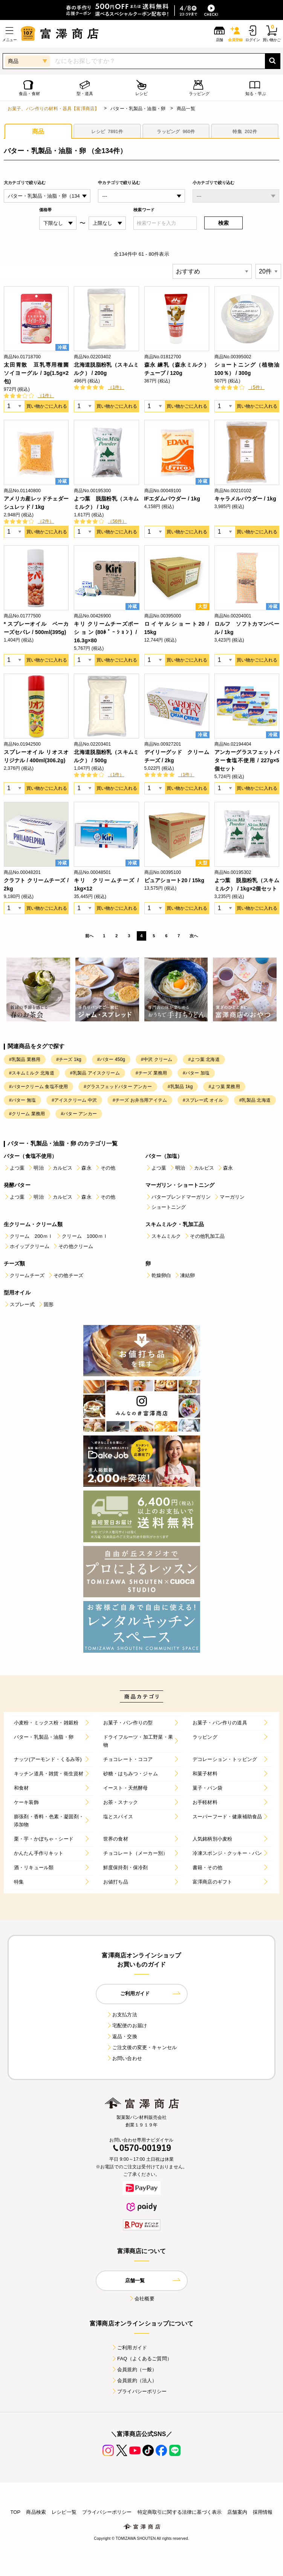  What do you see at coordinates (36, 503) in the screenshot?
I see `アメリカ産レッドチェダーシュレッド / 1kg` at bounding box center [36, 503].